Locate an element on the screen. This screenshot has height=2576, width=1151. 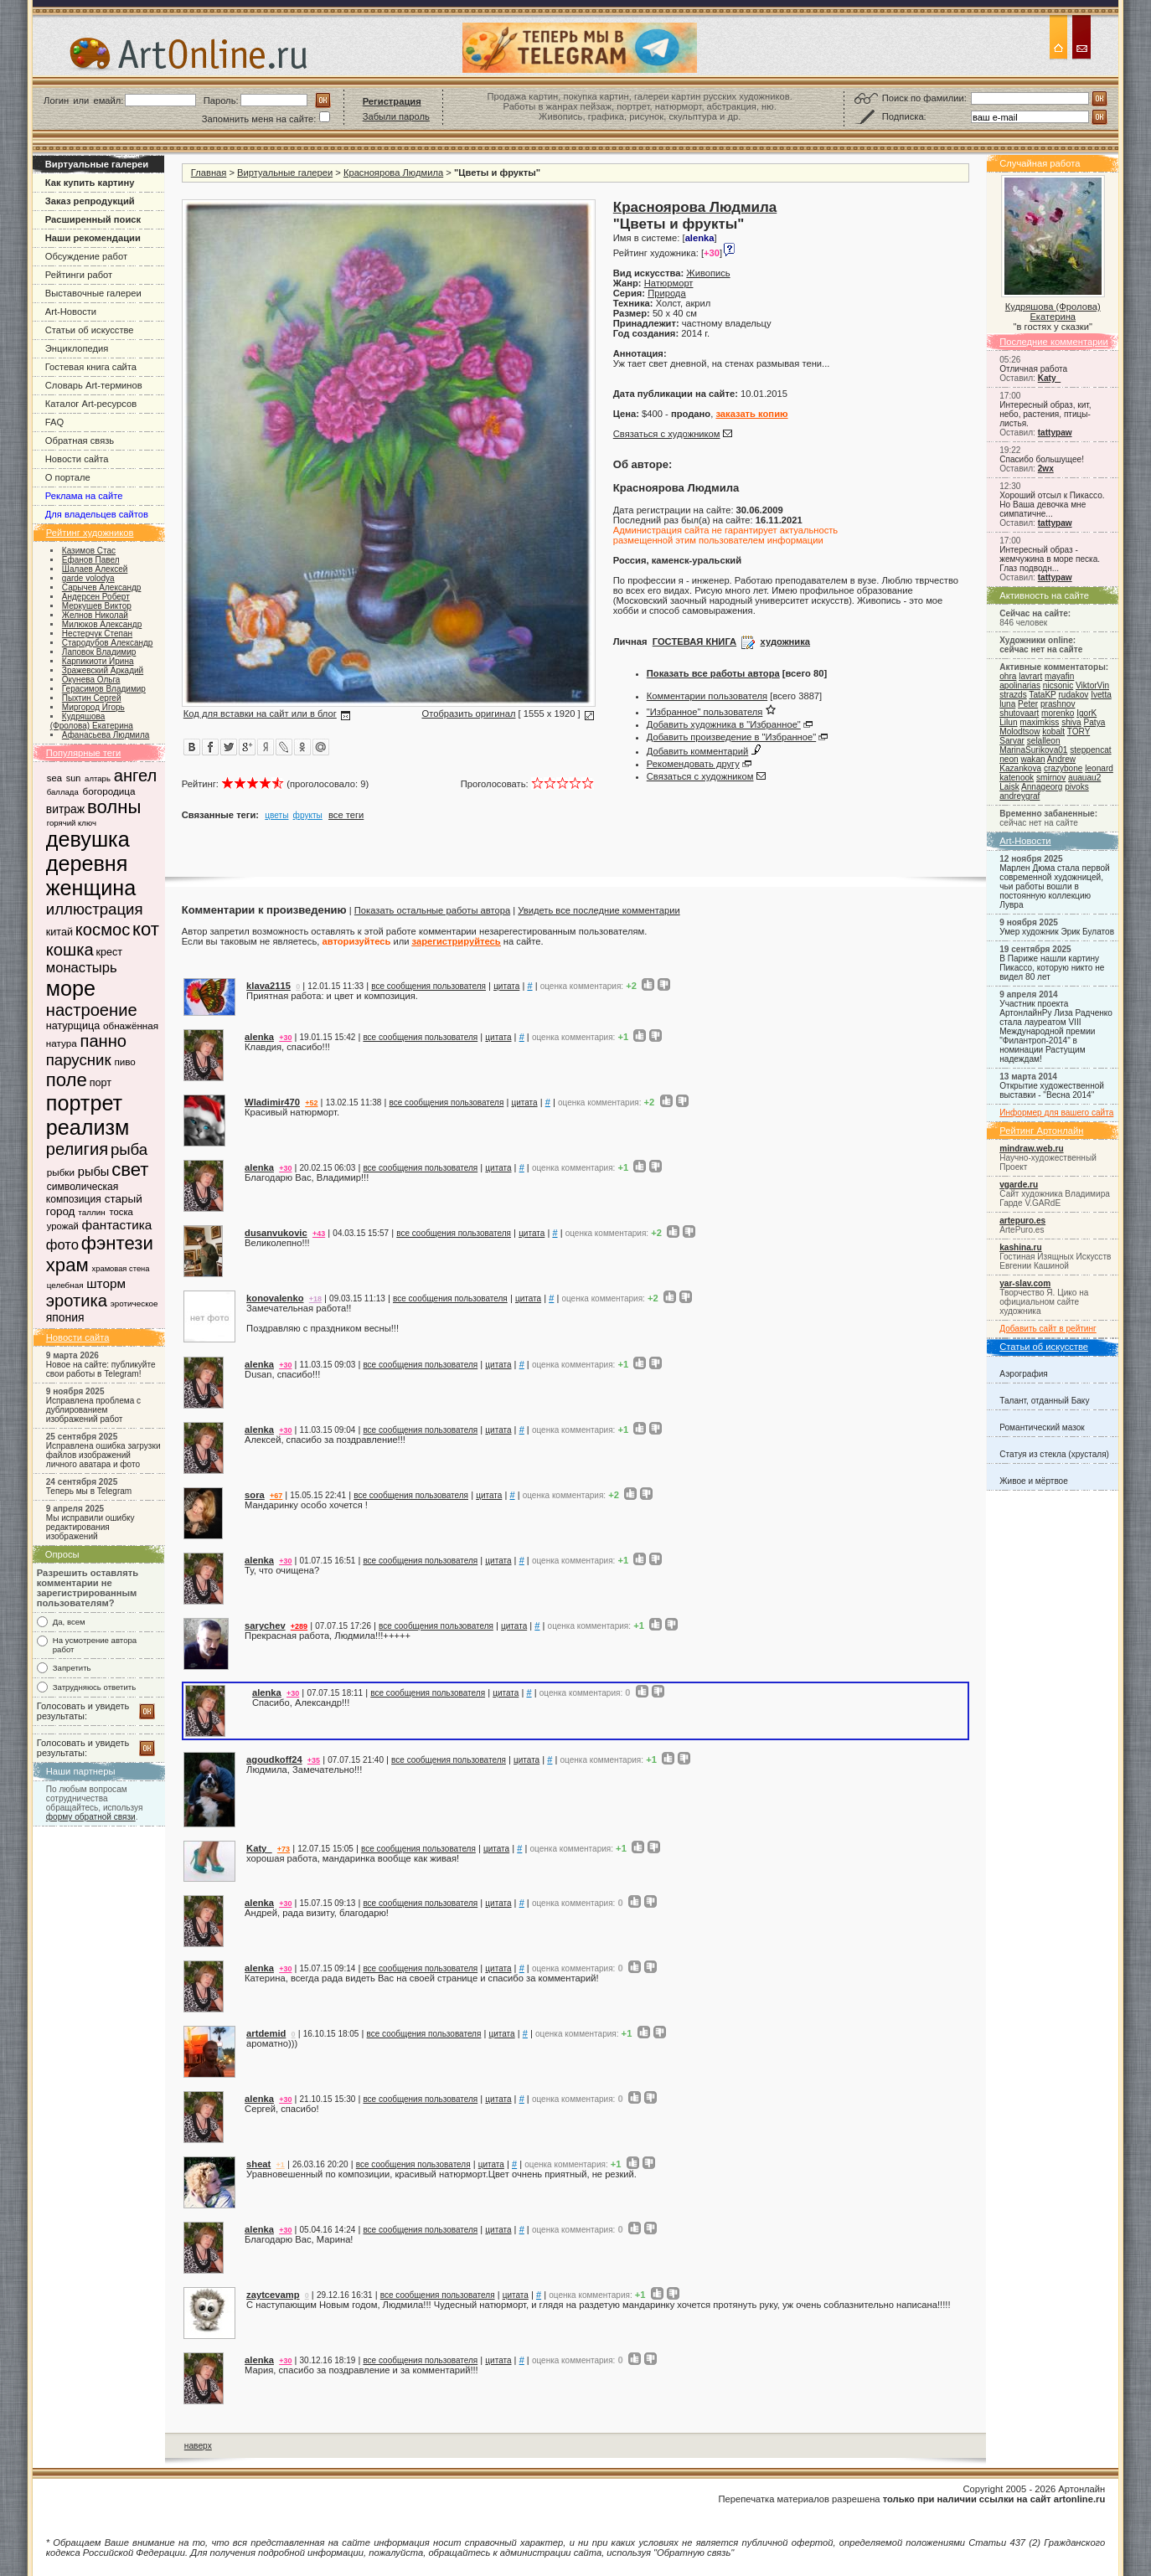
katenook is located at coordinates (1016, 777).